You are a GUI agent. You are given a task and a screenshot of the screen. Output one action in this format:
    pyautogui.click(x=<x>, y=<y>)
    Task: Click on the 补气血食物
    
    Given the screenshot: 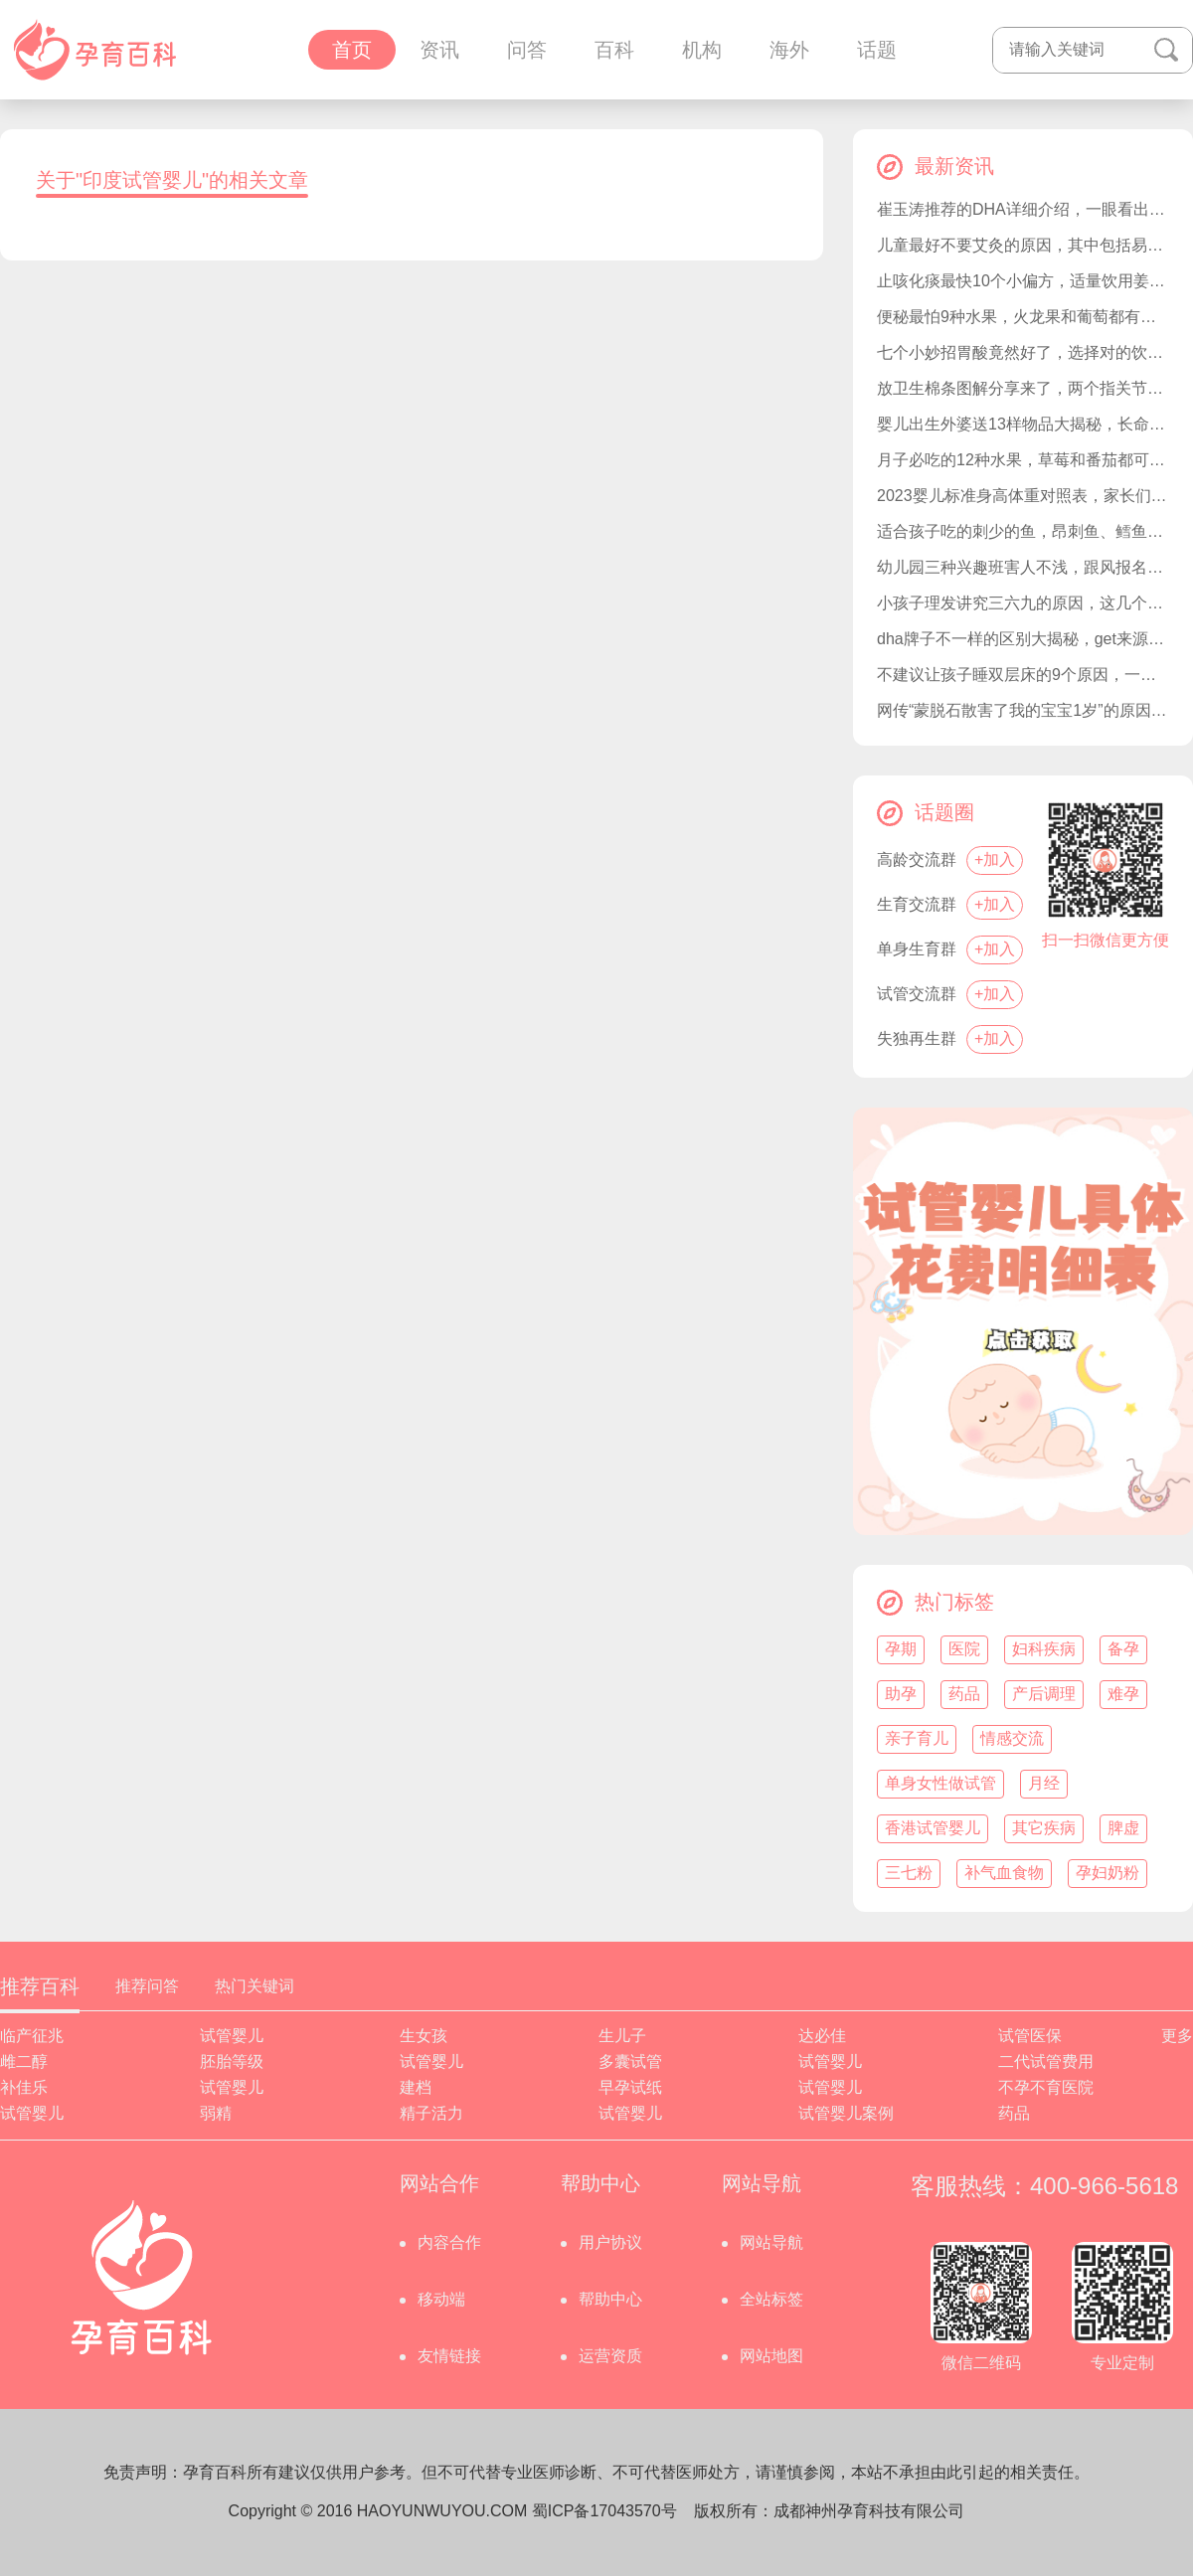 What is the action you would take?
    pyautogui.click(x=1004, y=1872)
    